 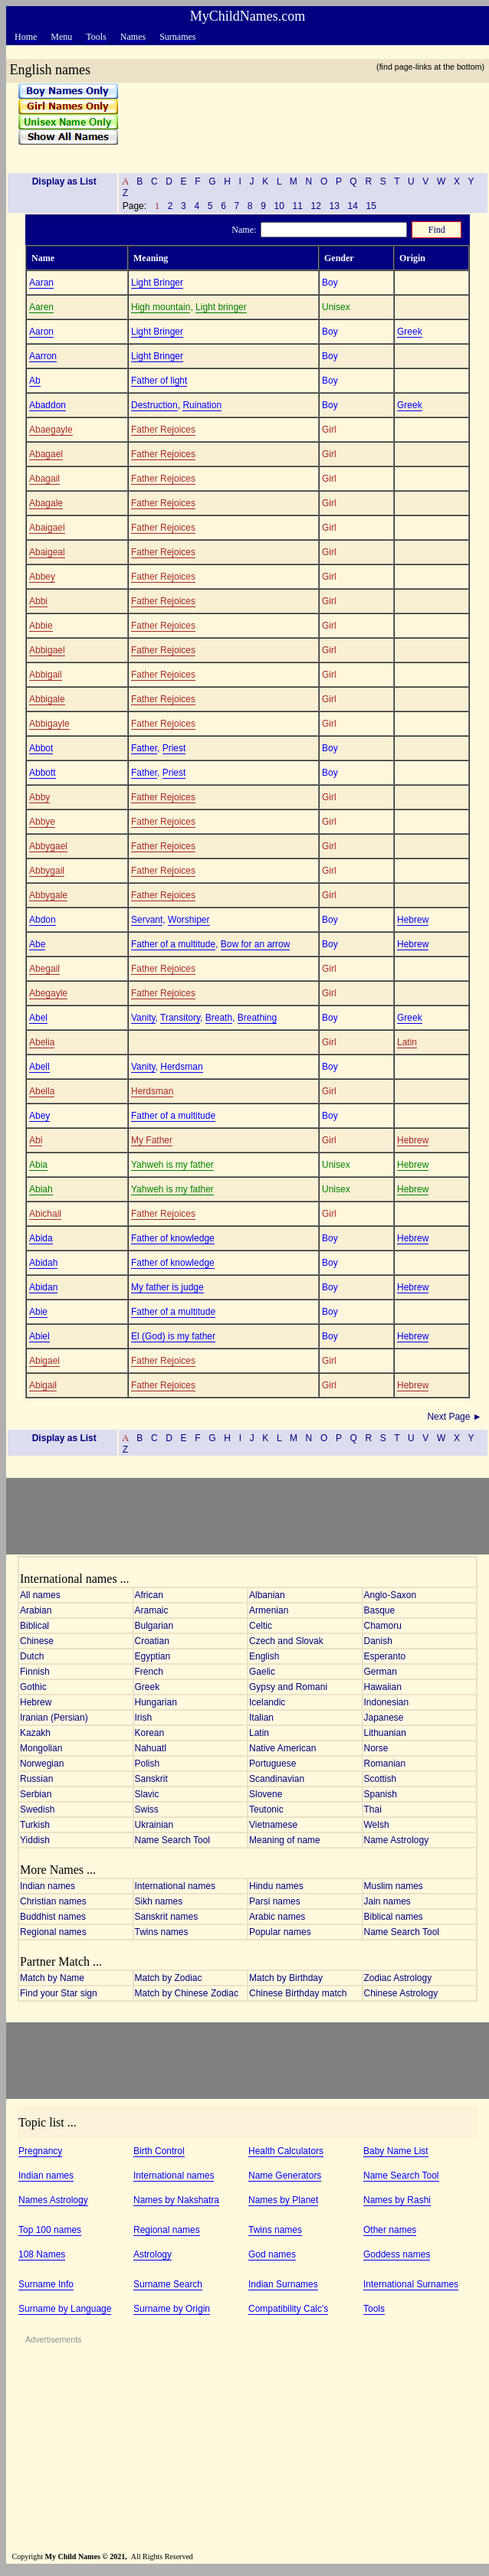 What do you see at coordinates (34, 1625) in the screenshot?
I see `Biblical` at bounding box center [34, 1625].